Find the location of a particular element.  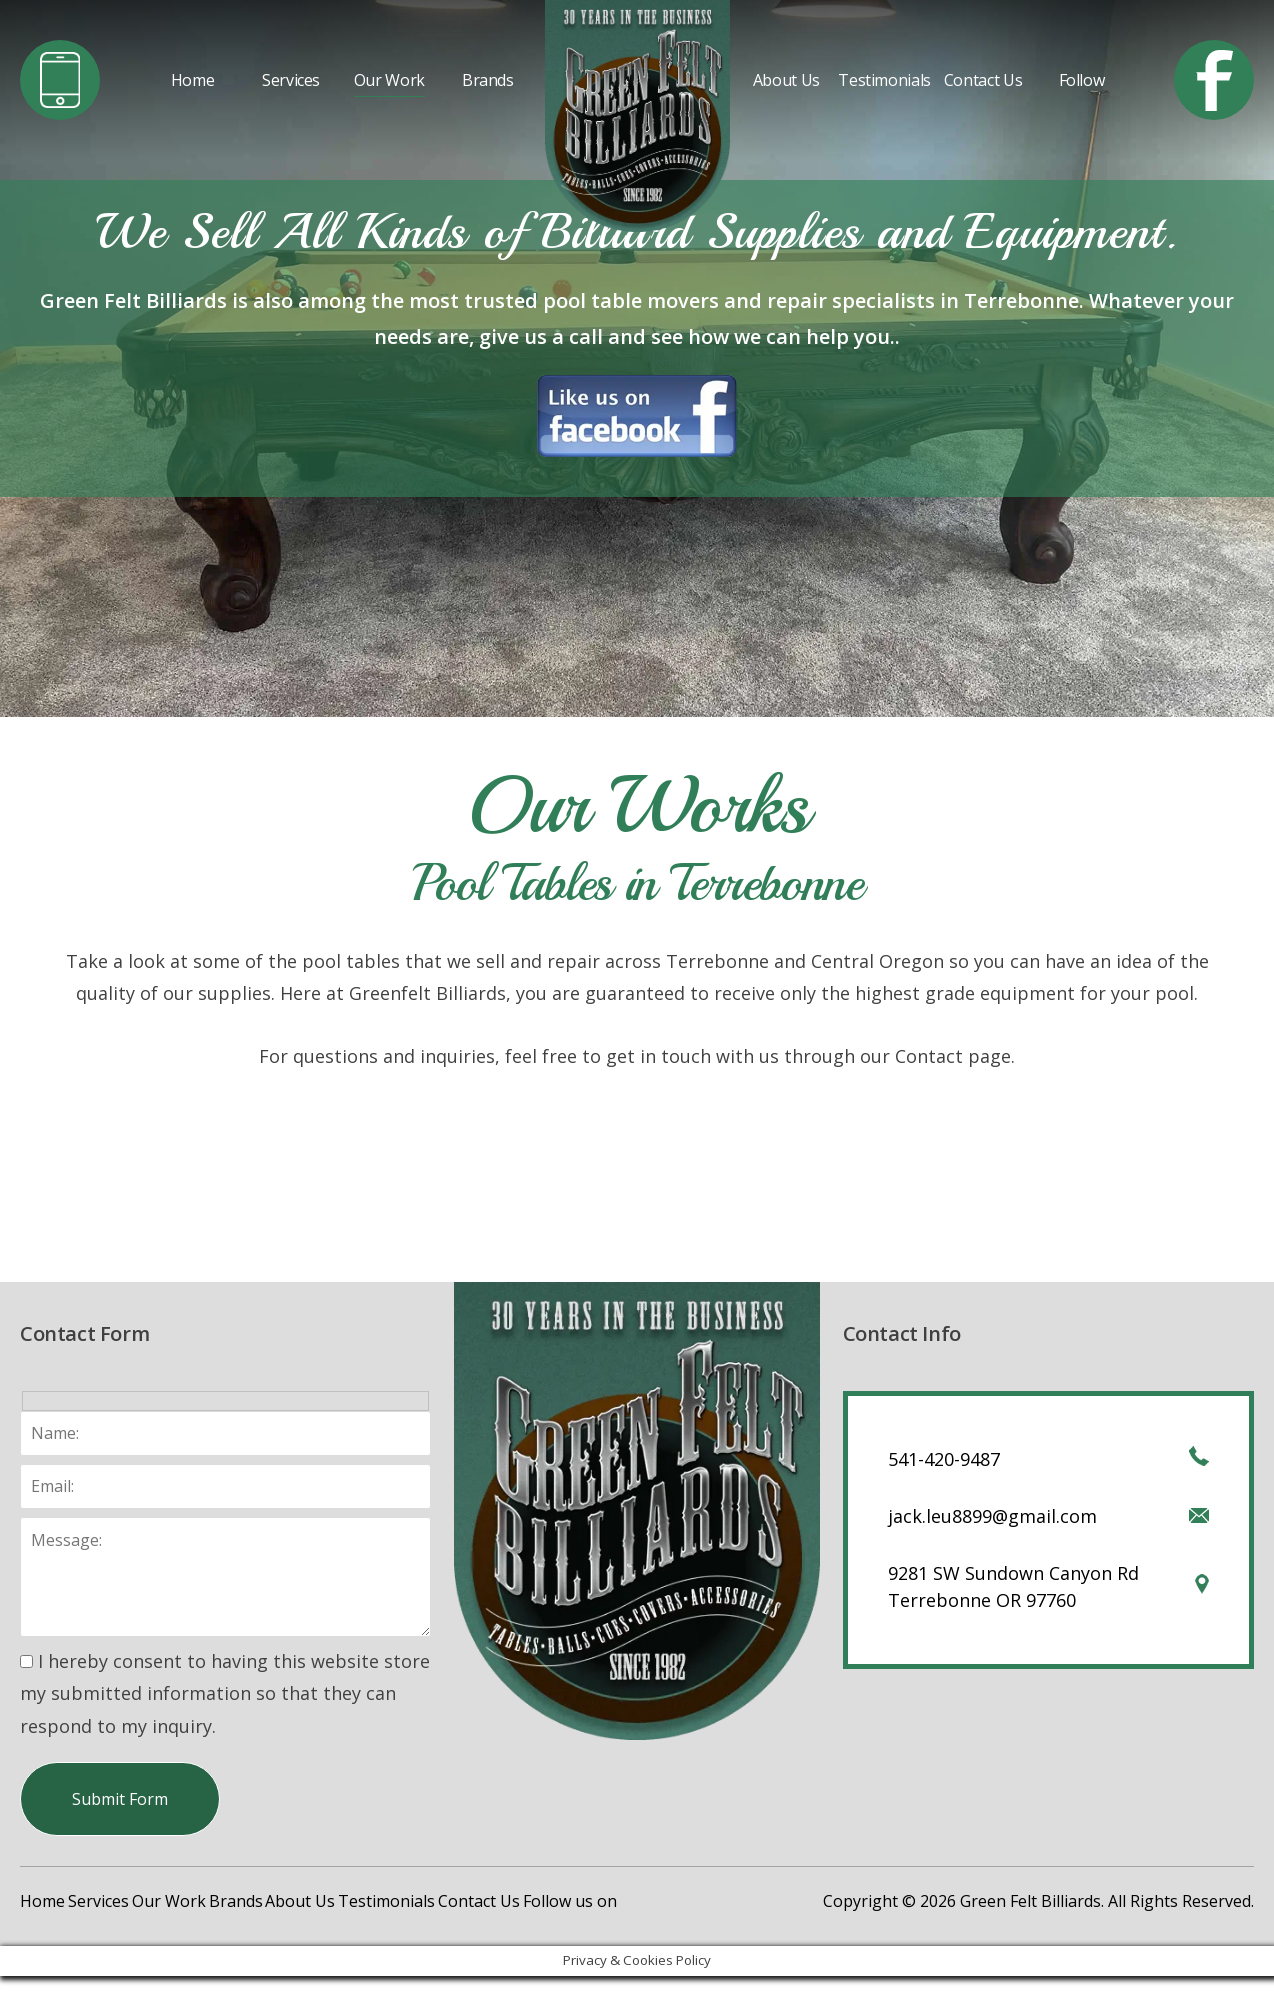

Brands is located at coordinates (488, 80).